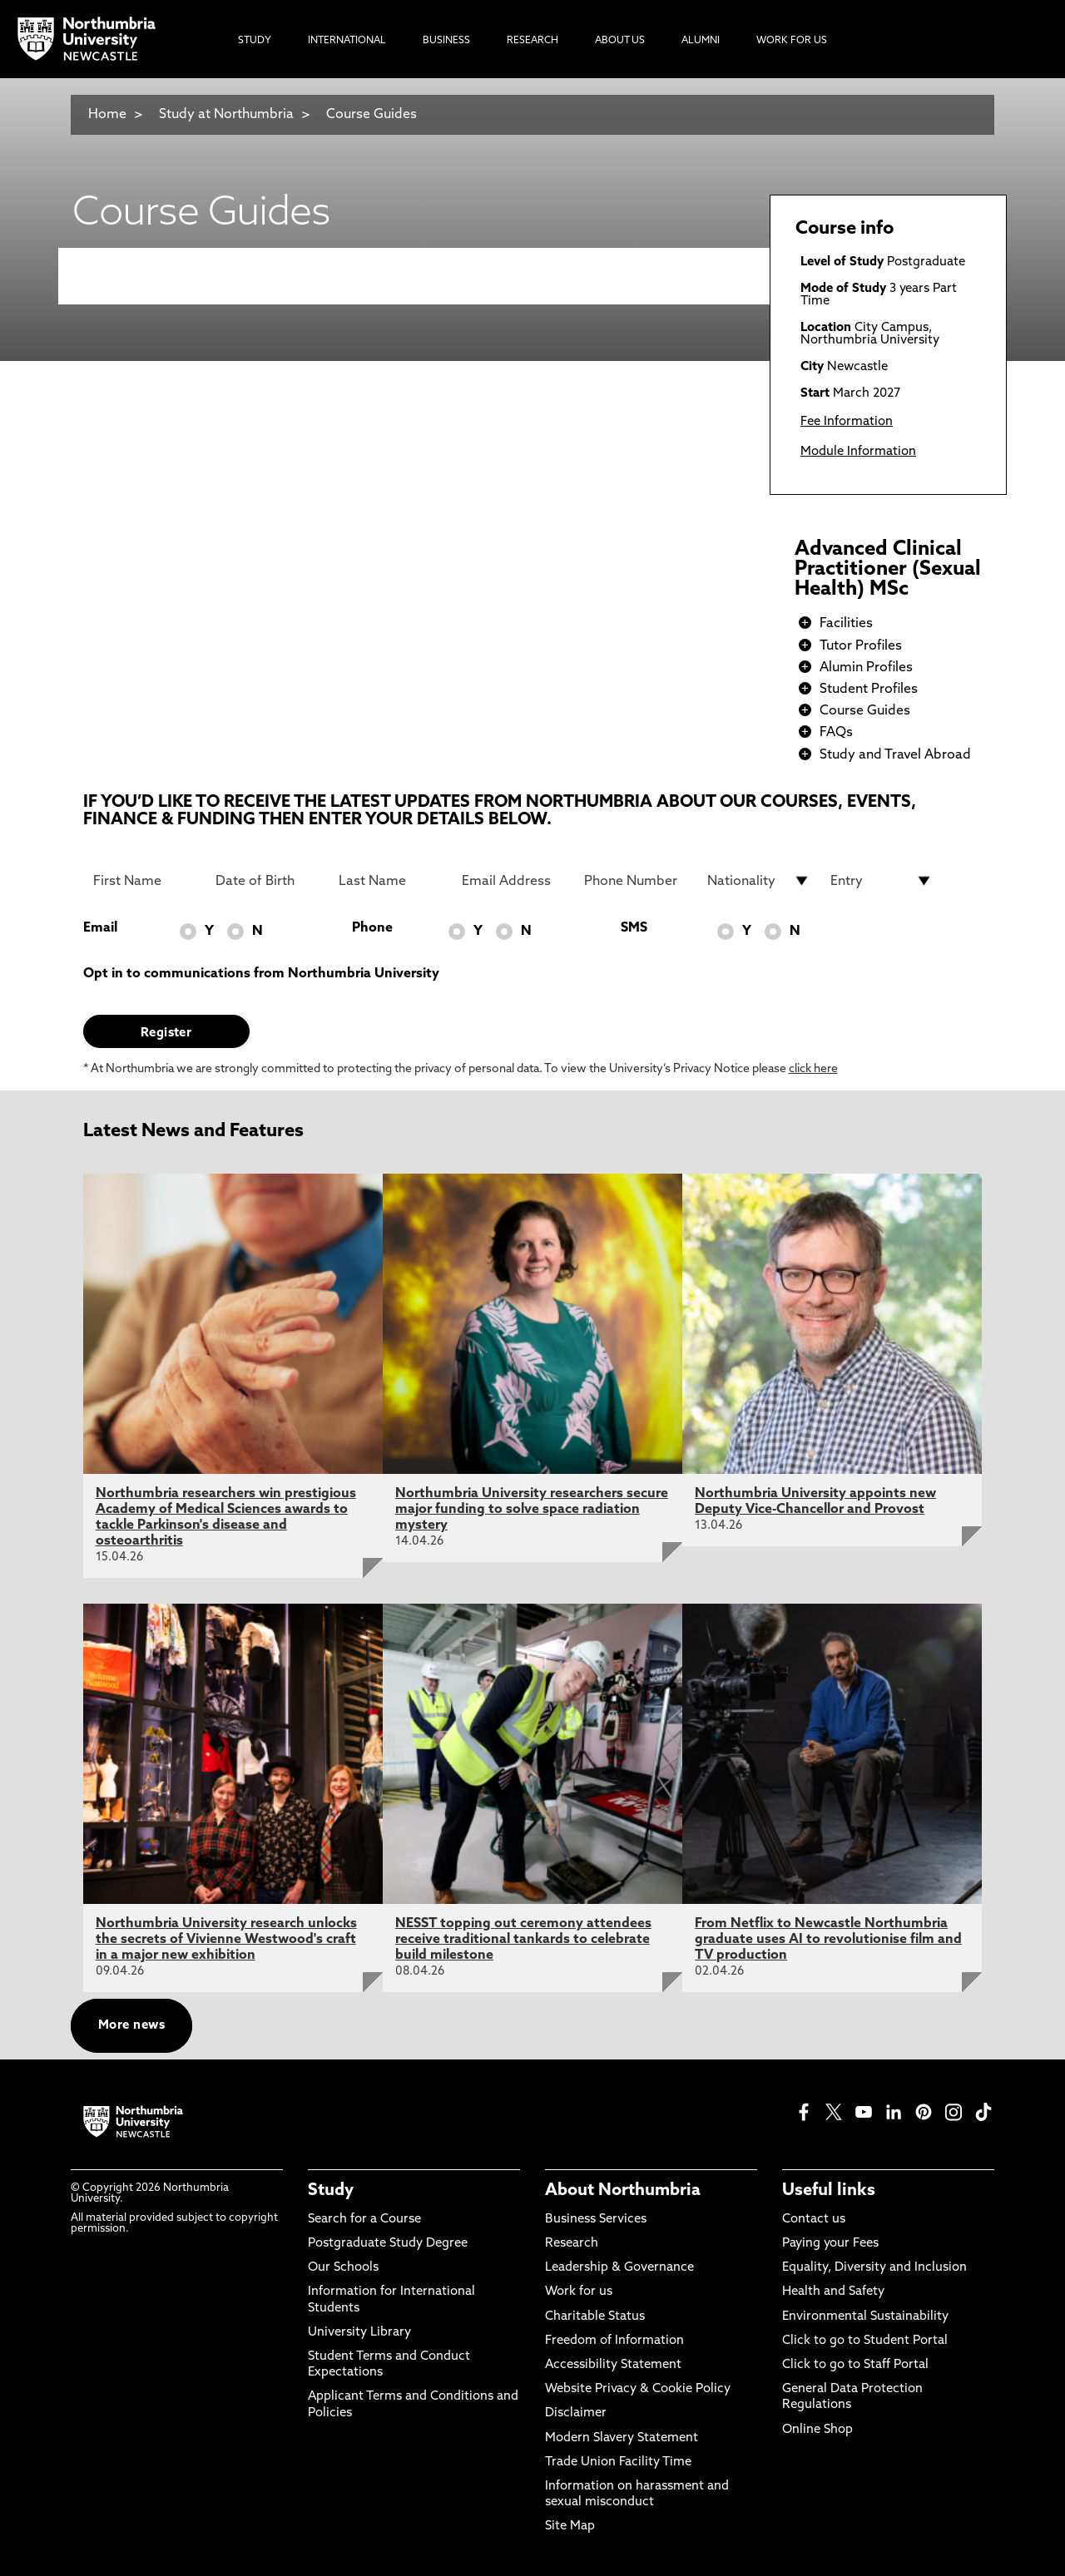 The height and width of the screenshot is (2576, 1065). Describe the element at coordinates (100, 928) in the screenshot. I see `Email` at that location.